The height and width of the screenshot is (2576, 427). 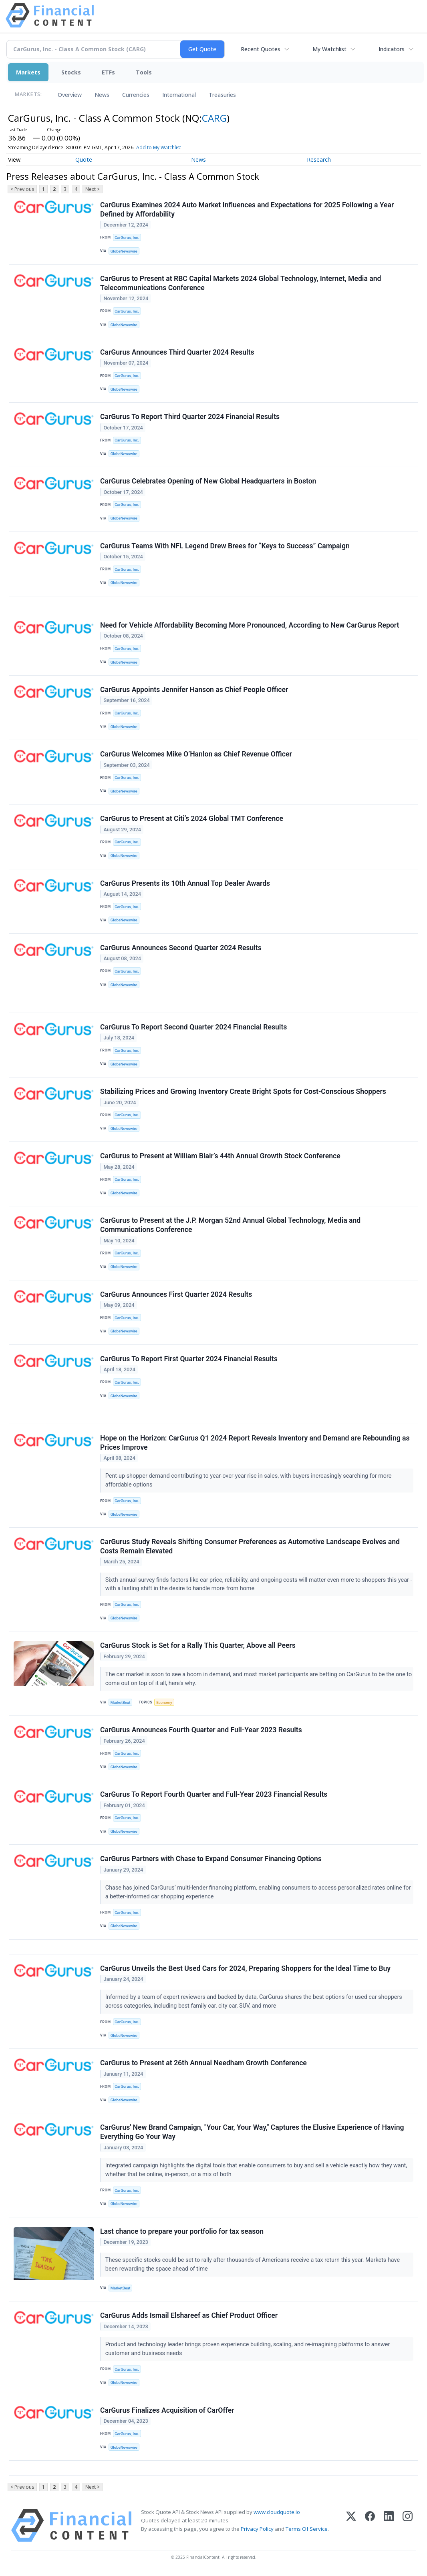 What do you see at coordinates (185, 883) in the screenshot?
I see `CarGurus Presents its 10th Annual Top Dealer Awards` at bounding box center [185, 883].